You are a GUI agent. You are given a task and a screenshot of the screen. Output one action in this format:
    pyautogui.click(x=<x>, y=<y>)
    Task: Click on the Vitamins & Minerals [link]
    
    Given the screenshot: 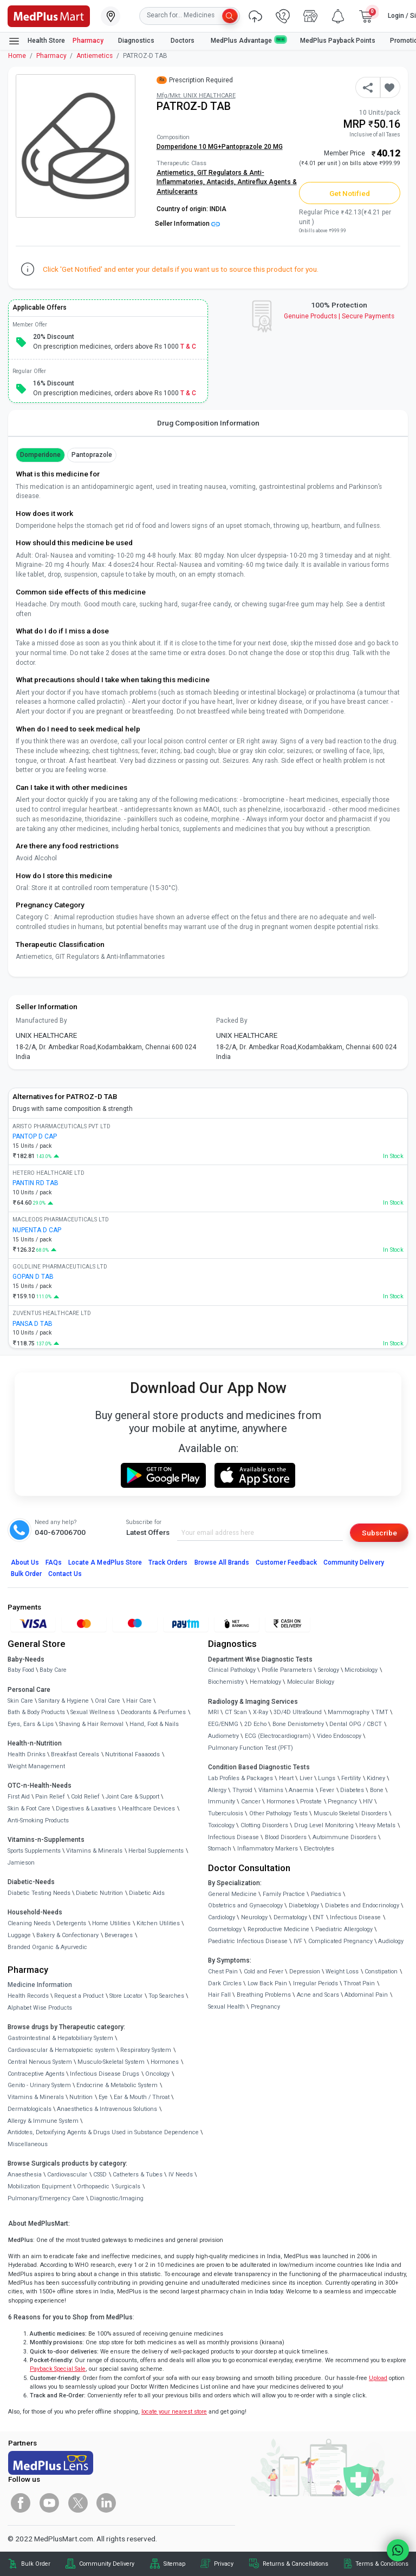 What is the action you would take?
    pyautogui.click(x=94, y=1850)
    